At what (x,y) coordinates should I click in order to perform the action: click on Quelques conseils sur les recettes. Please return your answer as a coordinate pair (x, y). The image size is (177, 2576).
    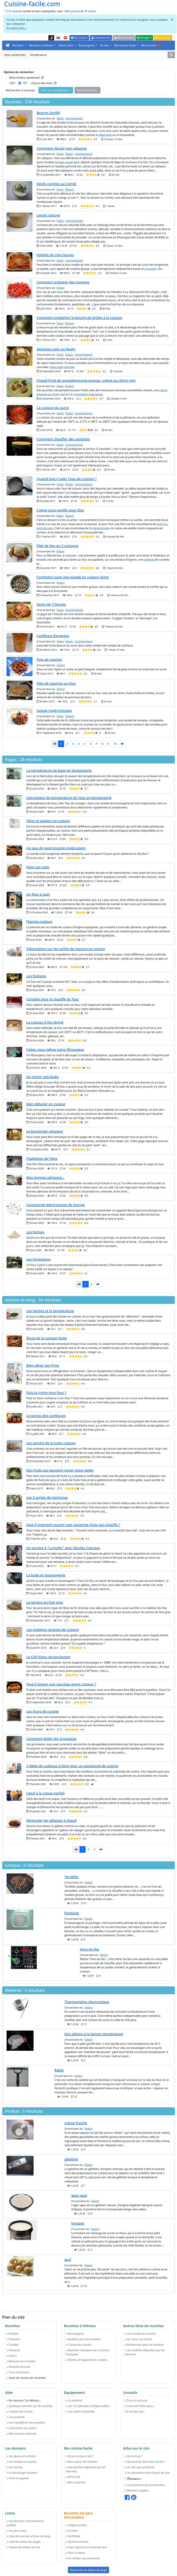
    Looking at the image, I should click on (30, 2406).